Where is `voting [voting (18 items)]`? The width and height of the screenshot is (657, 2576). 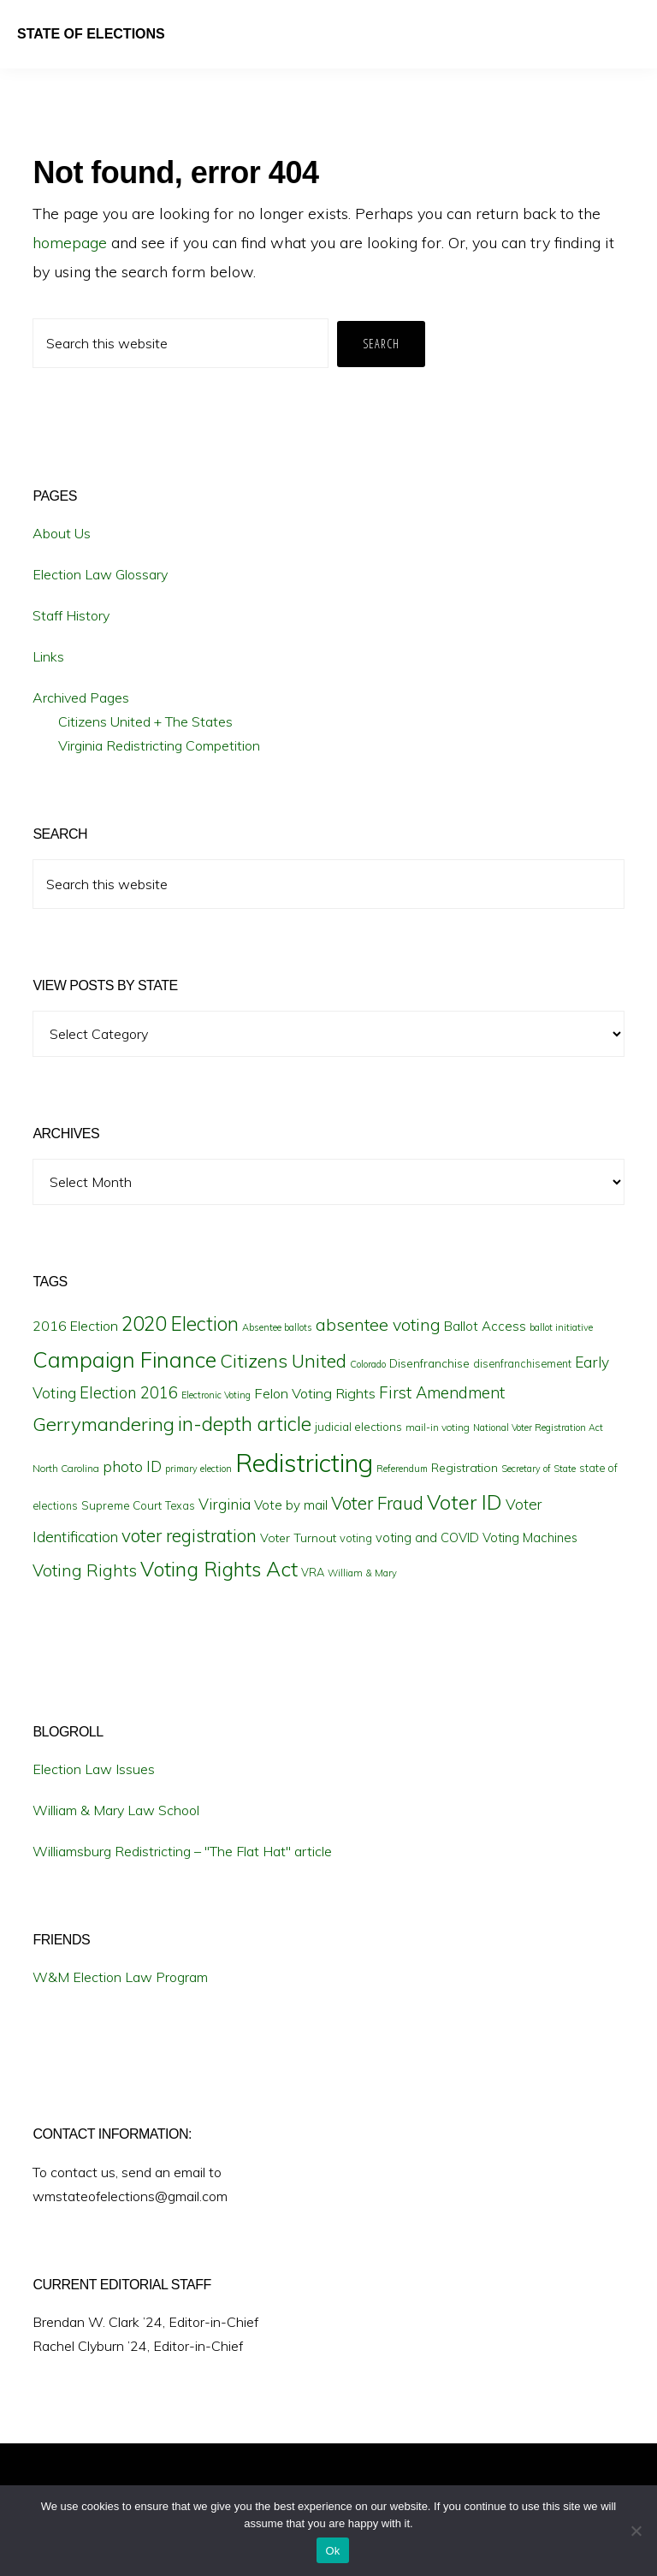 voting [voting (18 items)] is located at coordinates (356, 1538).